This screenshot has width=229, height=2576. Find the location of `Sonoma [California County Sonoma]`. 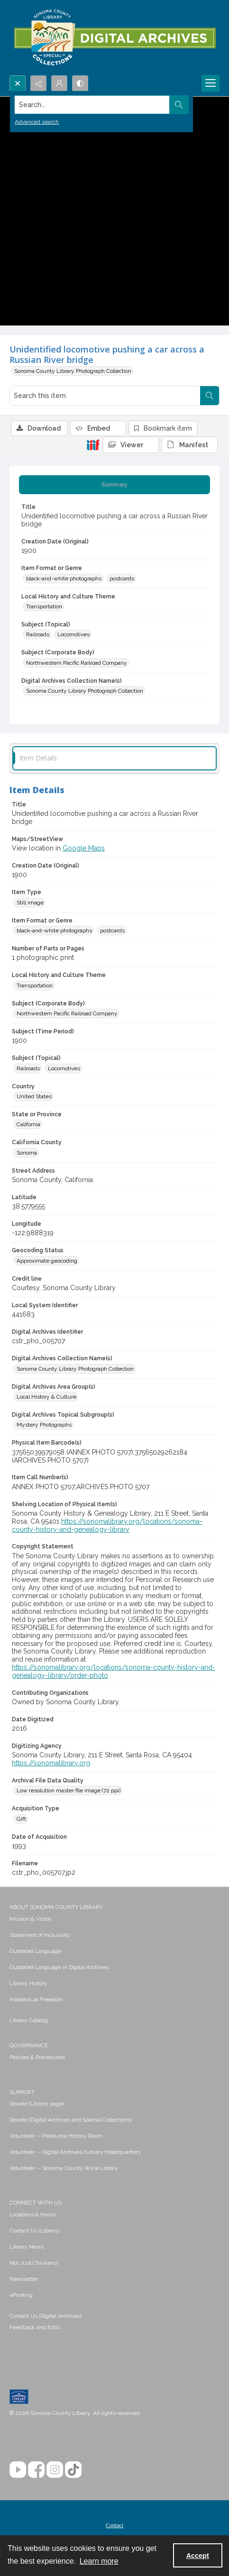

Sonoma [California County Sonoma] is located at coordinates (27, 1152).